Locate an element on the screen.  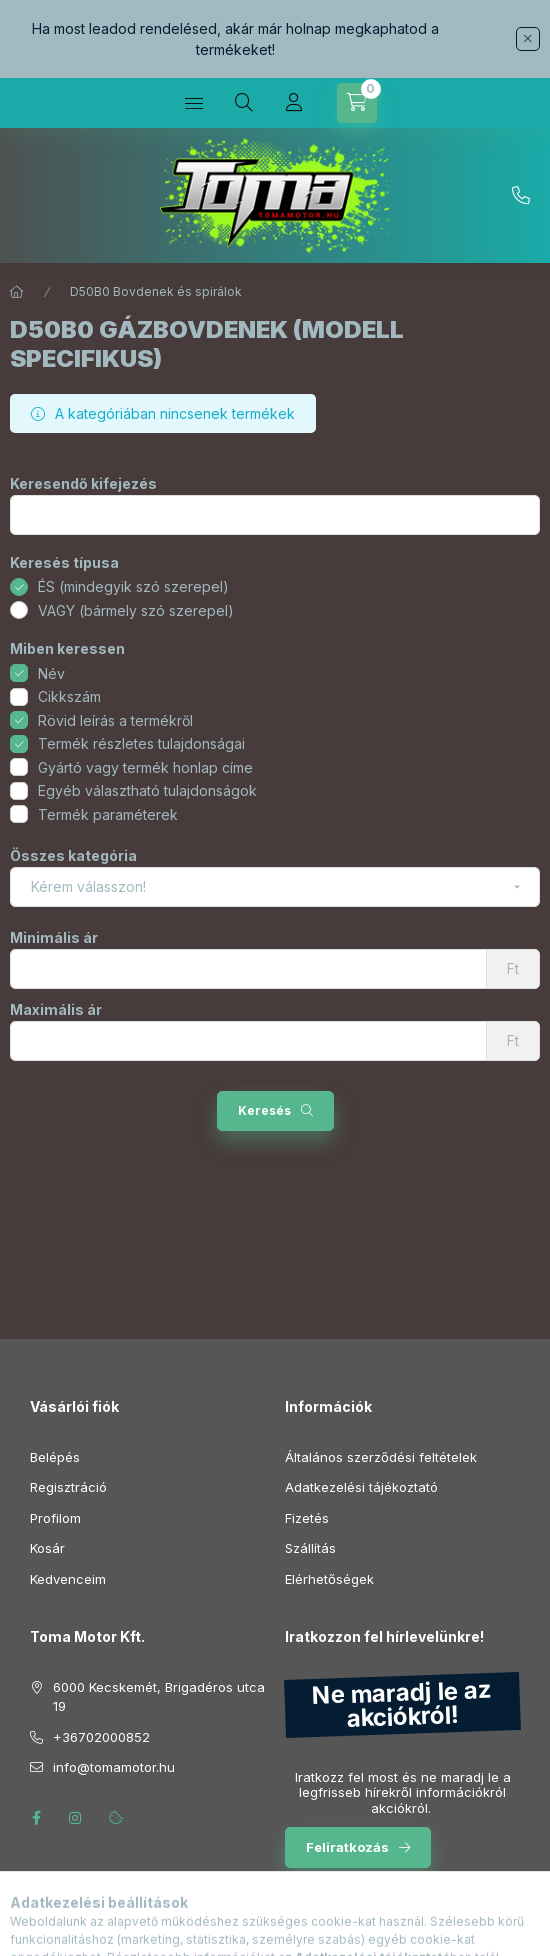
+36702000852 is located at coordinates (521, 196).